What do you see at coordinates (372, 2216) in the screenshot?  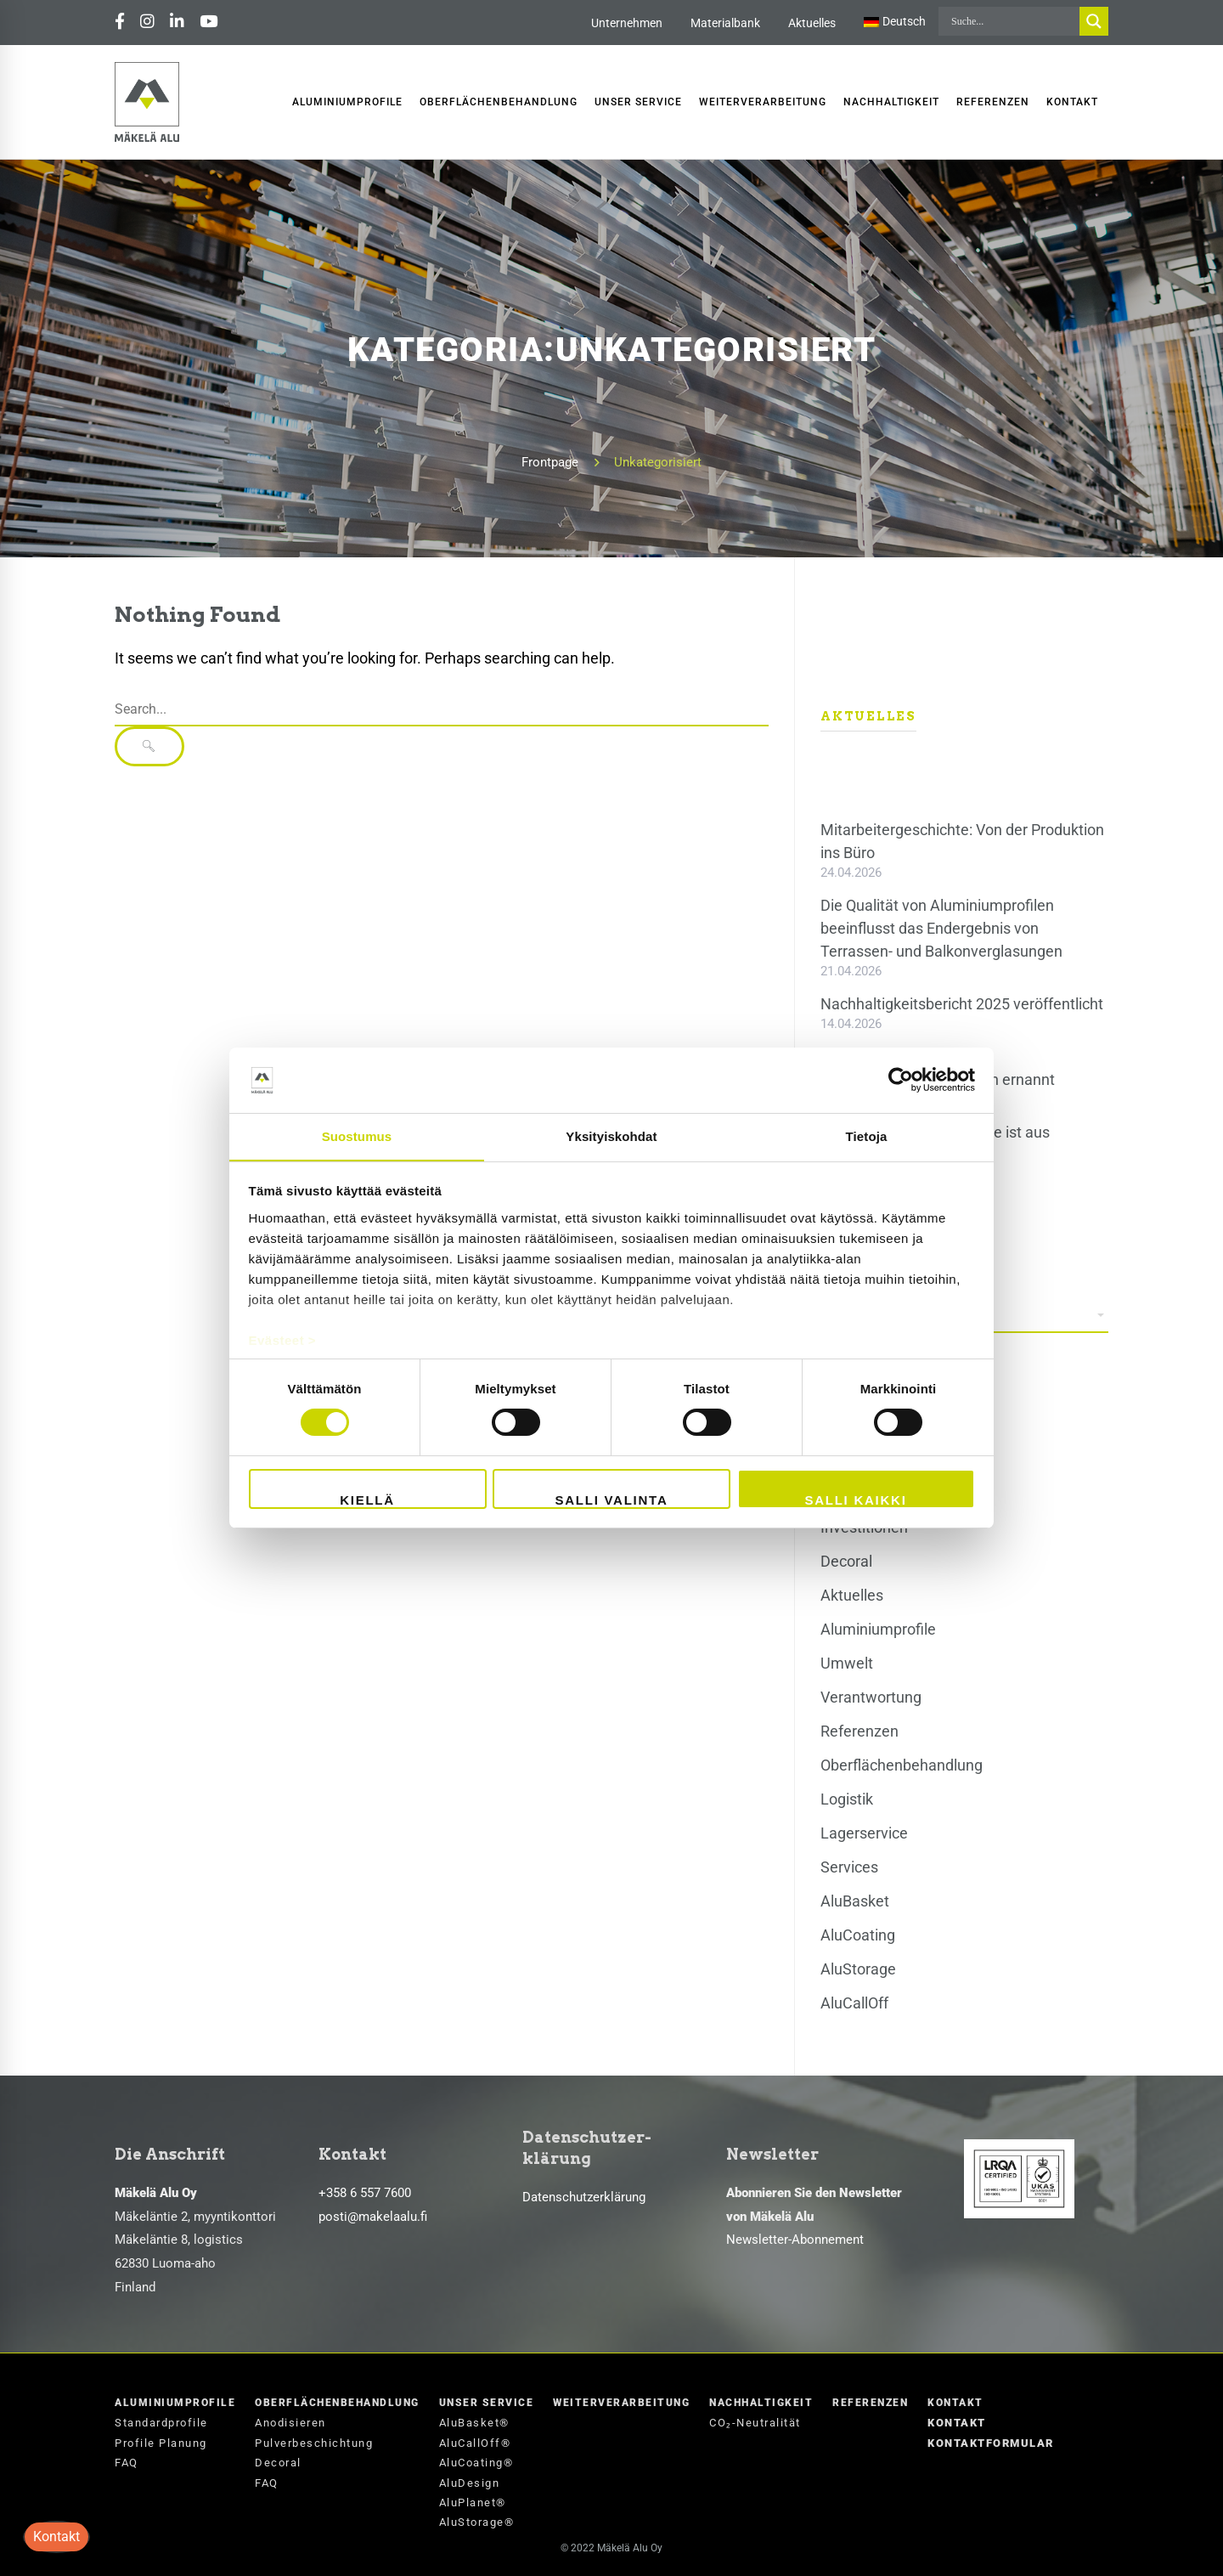 I see `posti@makelaalu.fi` at bounding box center [372, 2216].